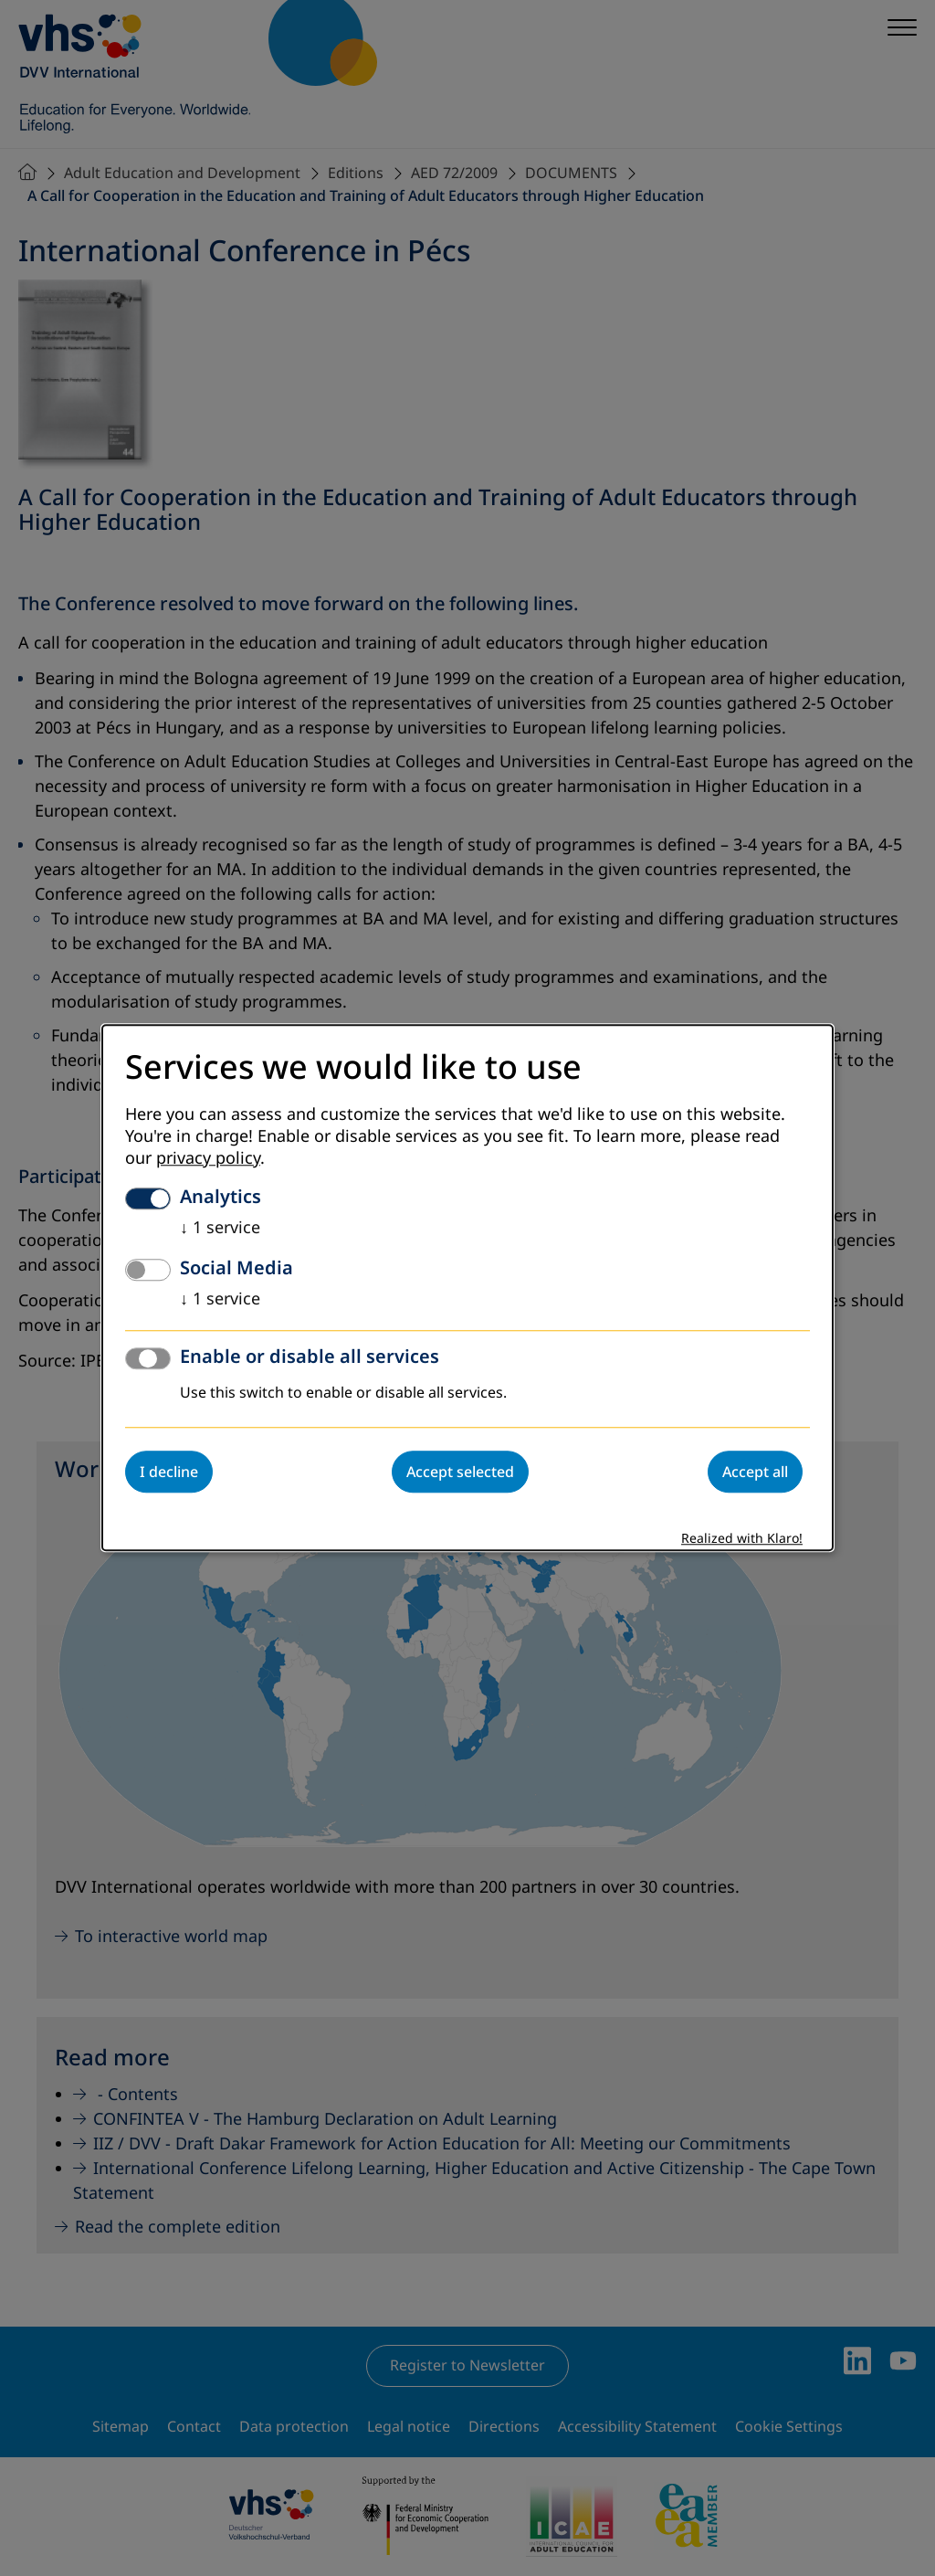 This screenshot has height=2576, width=935. What do you see at coordinates (467, 1287) in the screenshot?
I see `[dialog]` at bounding box center [467, 1287].